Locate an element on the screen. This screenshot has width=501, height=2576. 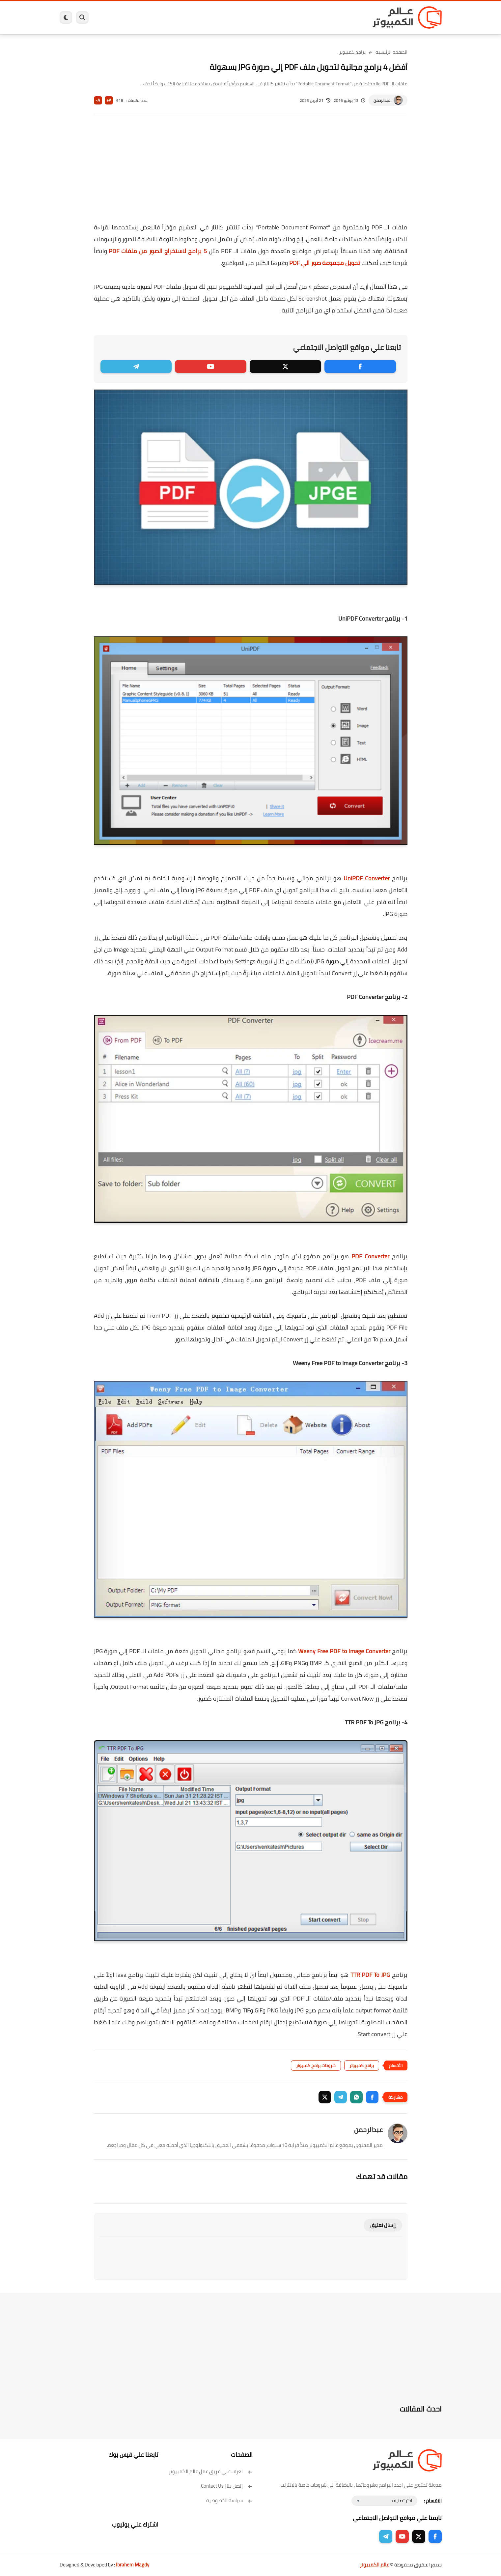
سياسة الخصوصية is located at coordinates (229, 2500).